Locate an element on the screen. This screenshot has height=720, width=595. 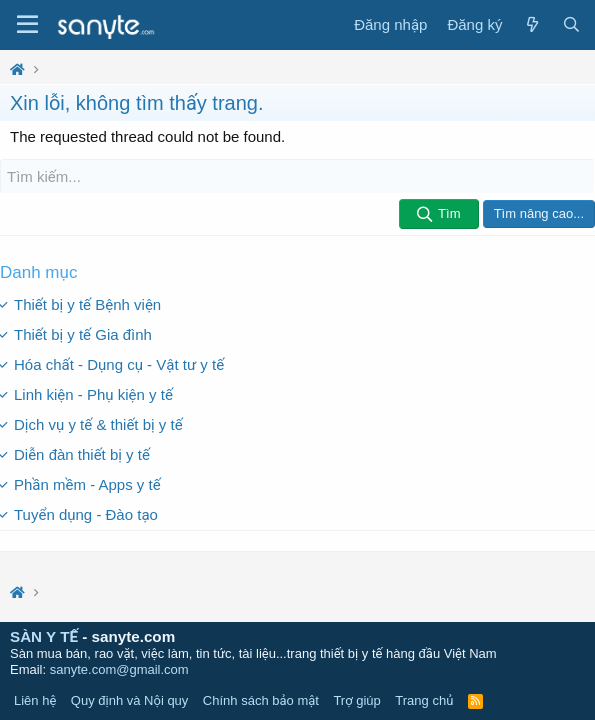
Trang chủ is located at coordinates (424, 700).